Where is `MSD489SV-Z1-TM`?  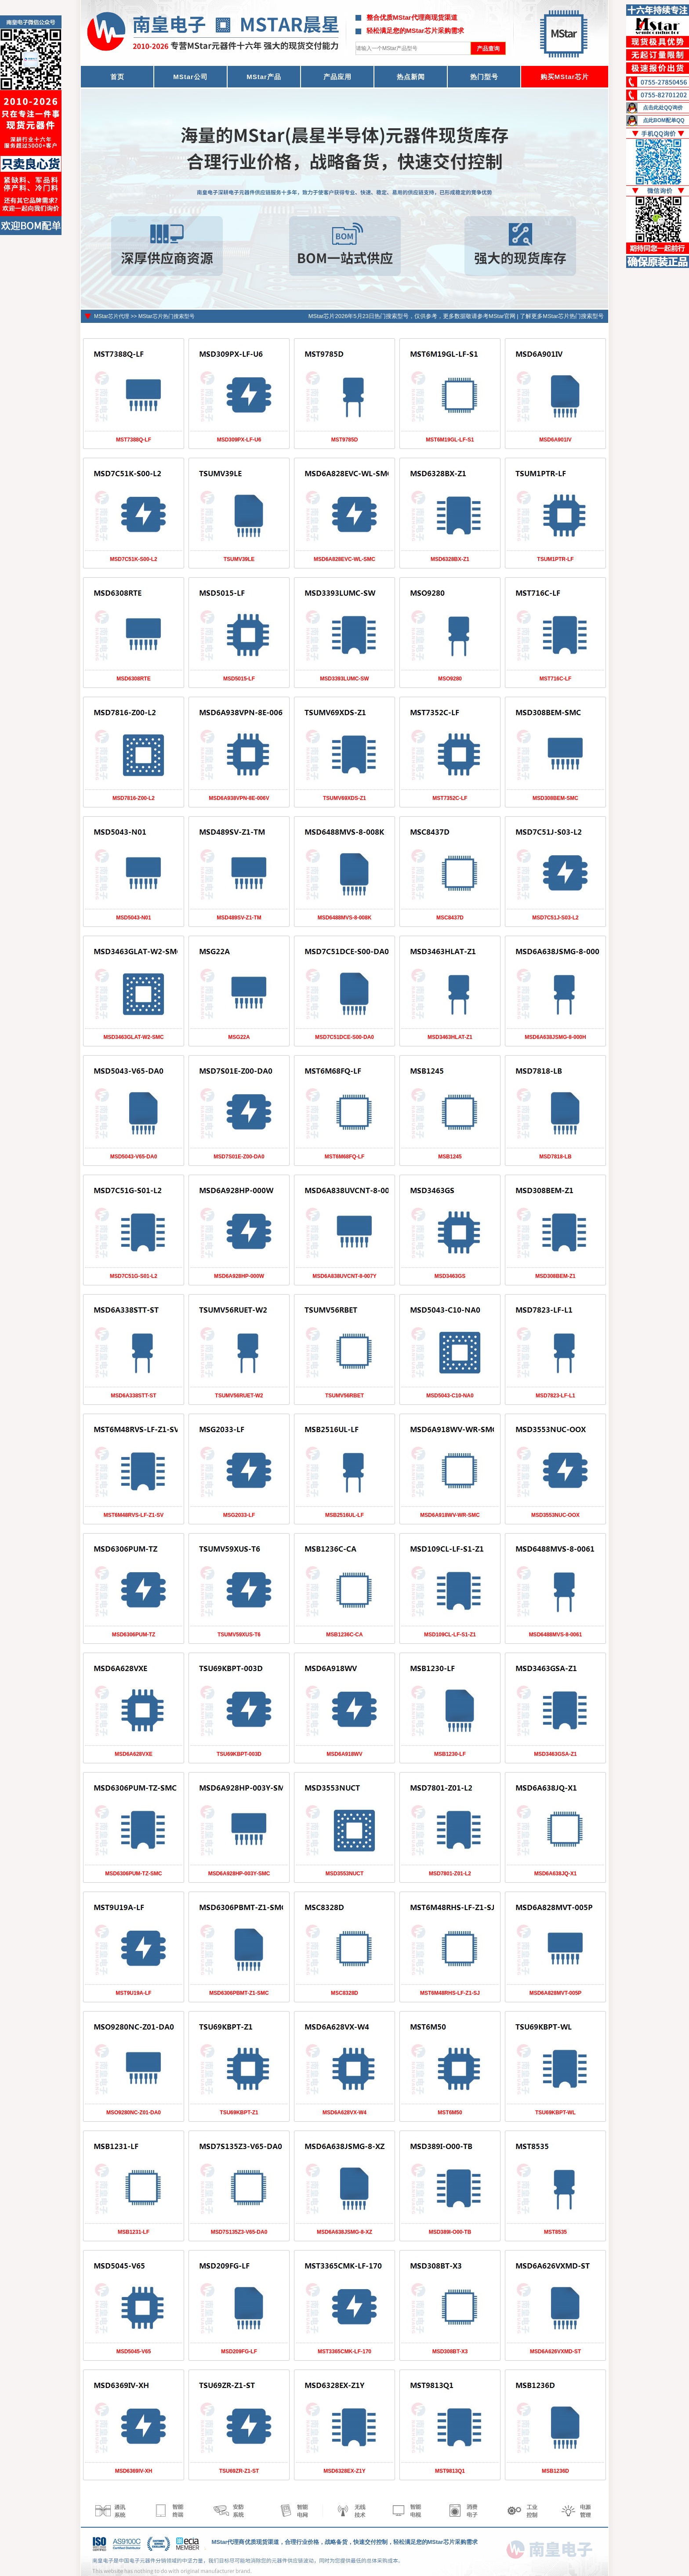 MSD489SV-Z1-TM is located at coordinates (239, 918).